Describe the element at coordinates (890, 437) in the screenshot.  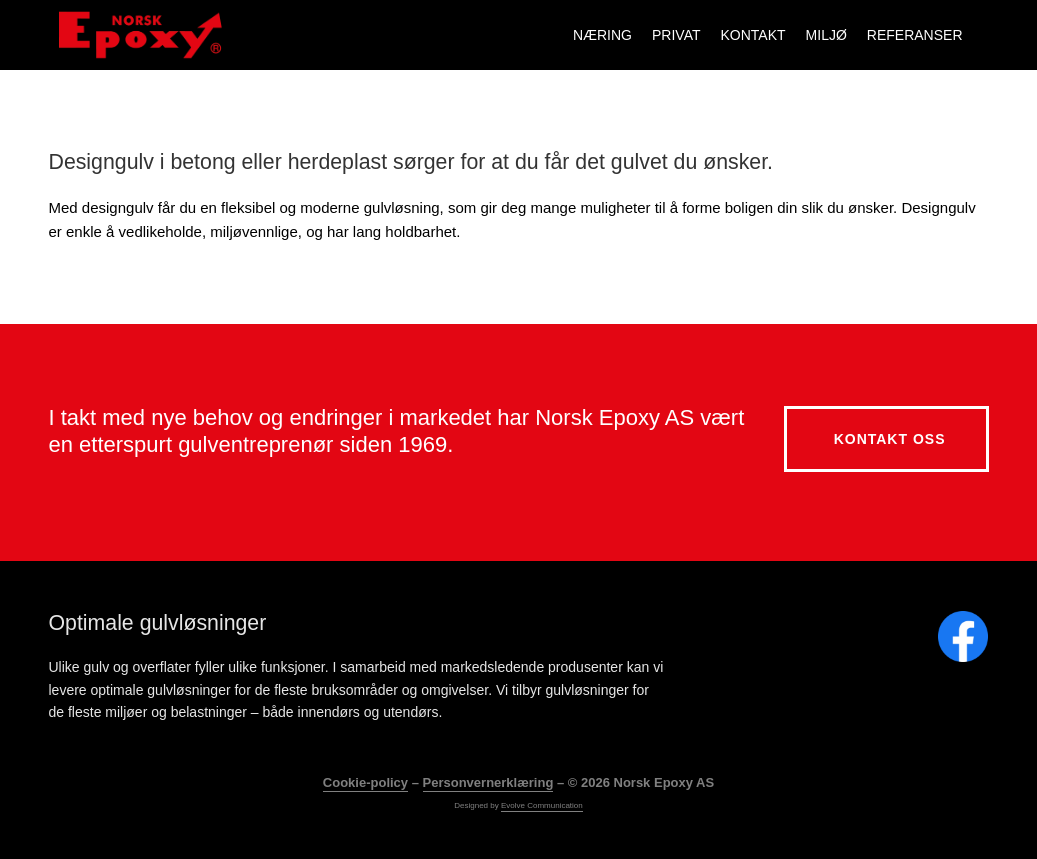
I see `Kontakt oss` at that location.